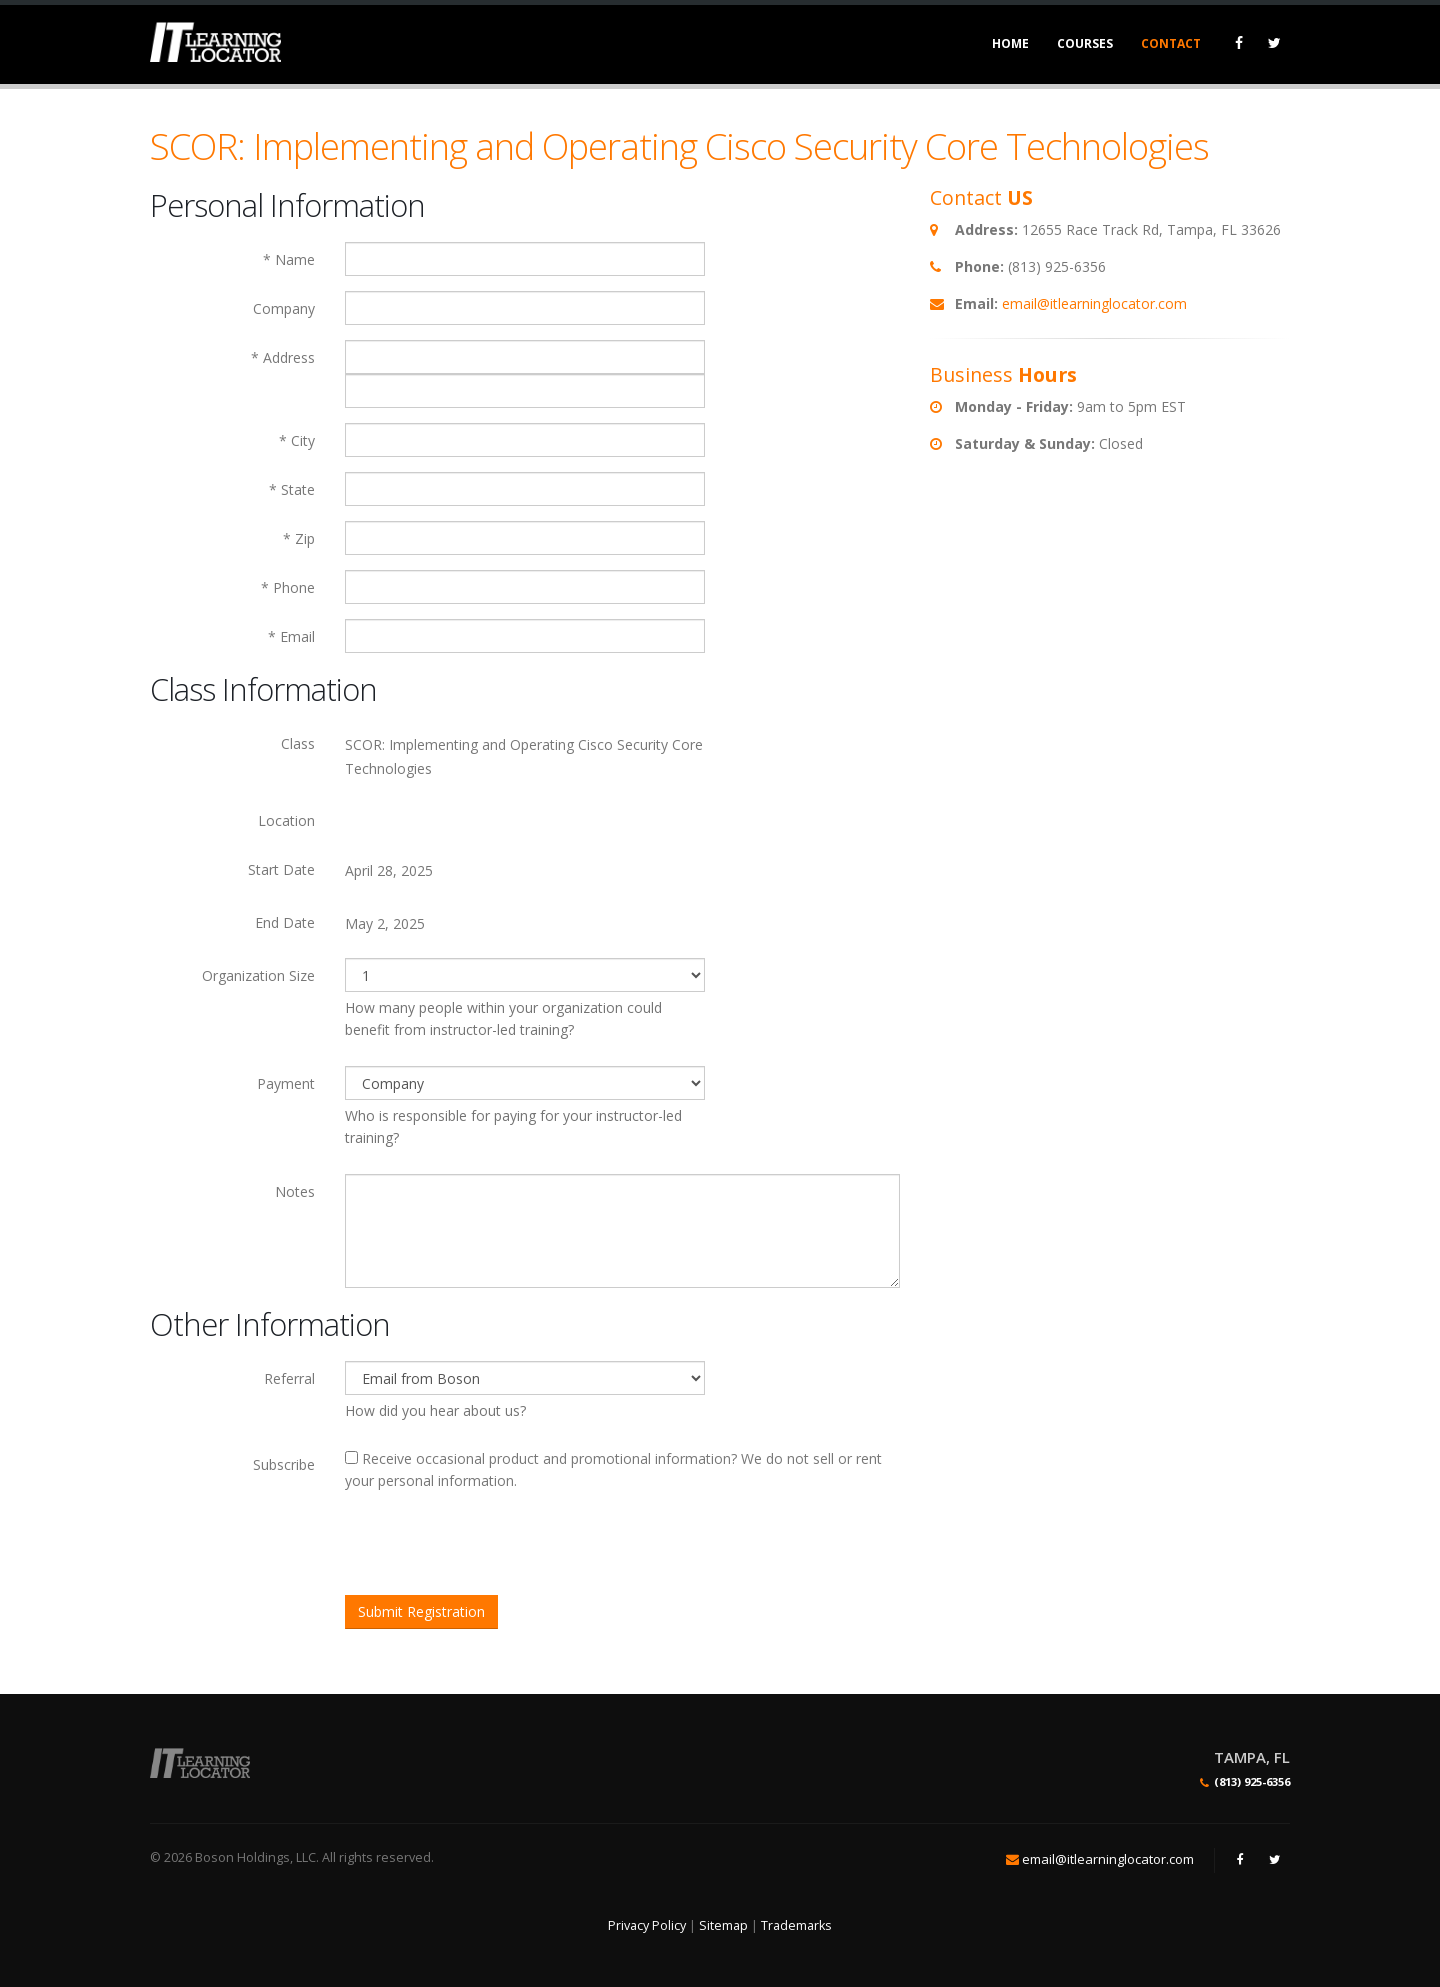  What do you see at coordinates (258, 975) in the screenshot?
I see `Organization Size` at bounding box center [258, 975].